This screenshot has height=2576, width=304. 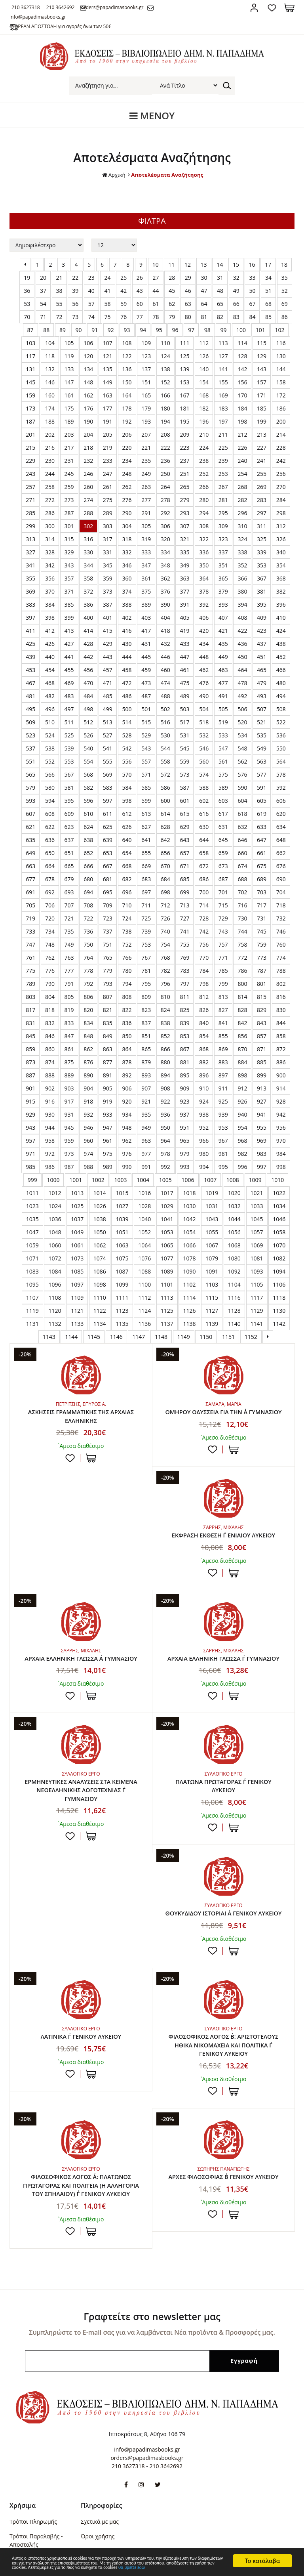 What do you see at coordinates (223, 617) in the screenshot?
I see `407` at bounding box center [223, 617].